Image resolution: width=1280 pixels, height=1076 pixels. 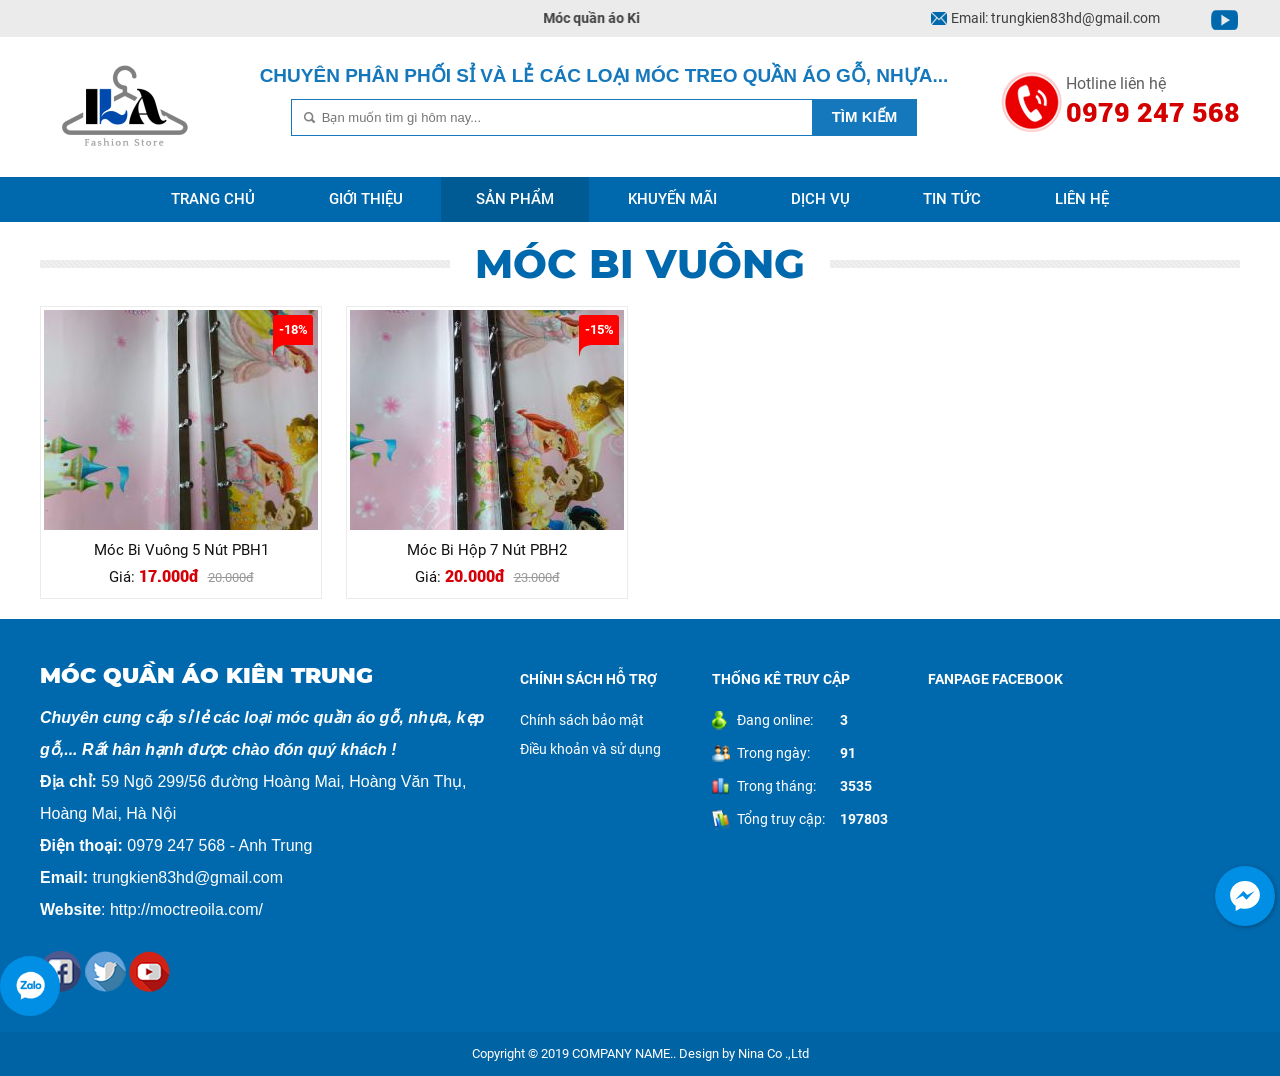 I want to click on Tìm kiếm, so click(x=865, y=116).